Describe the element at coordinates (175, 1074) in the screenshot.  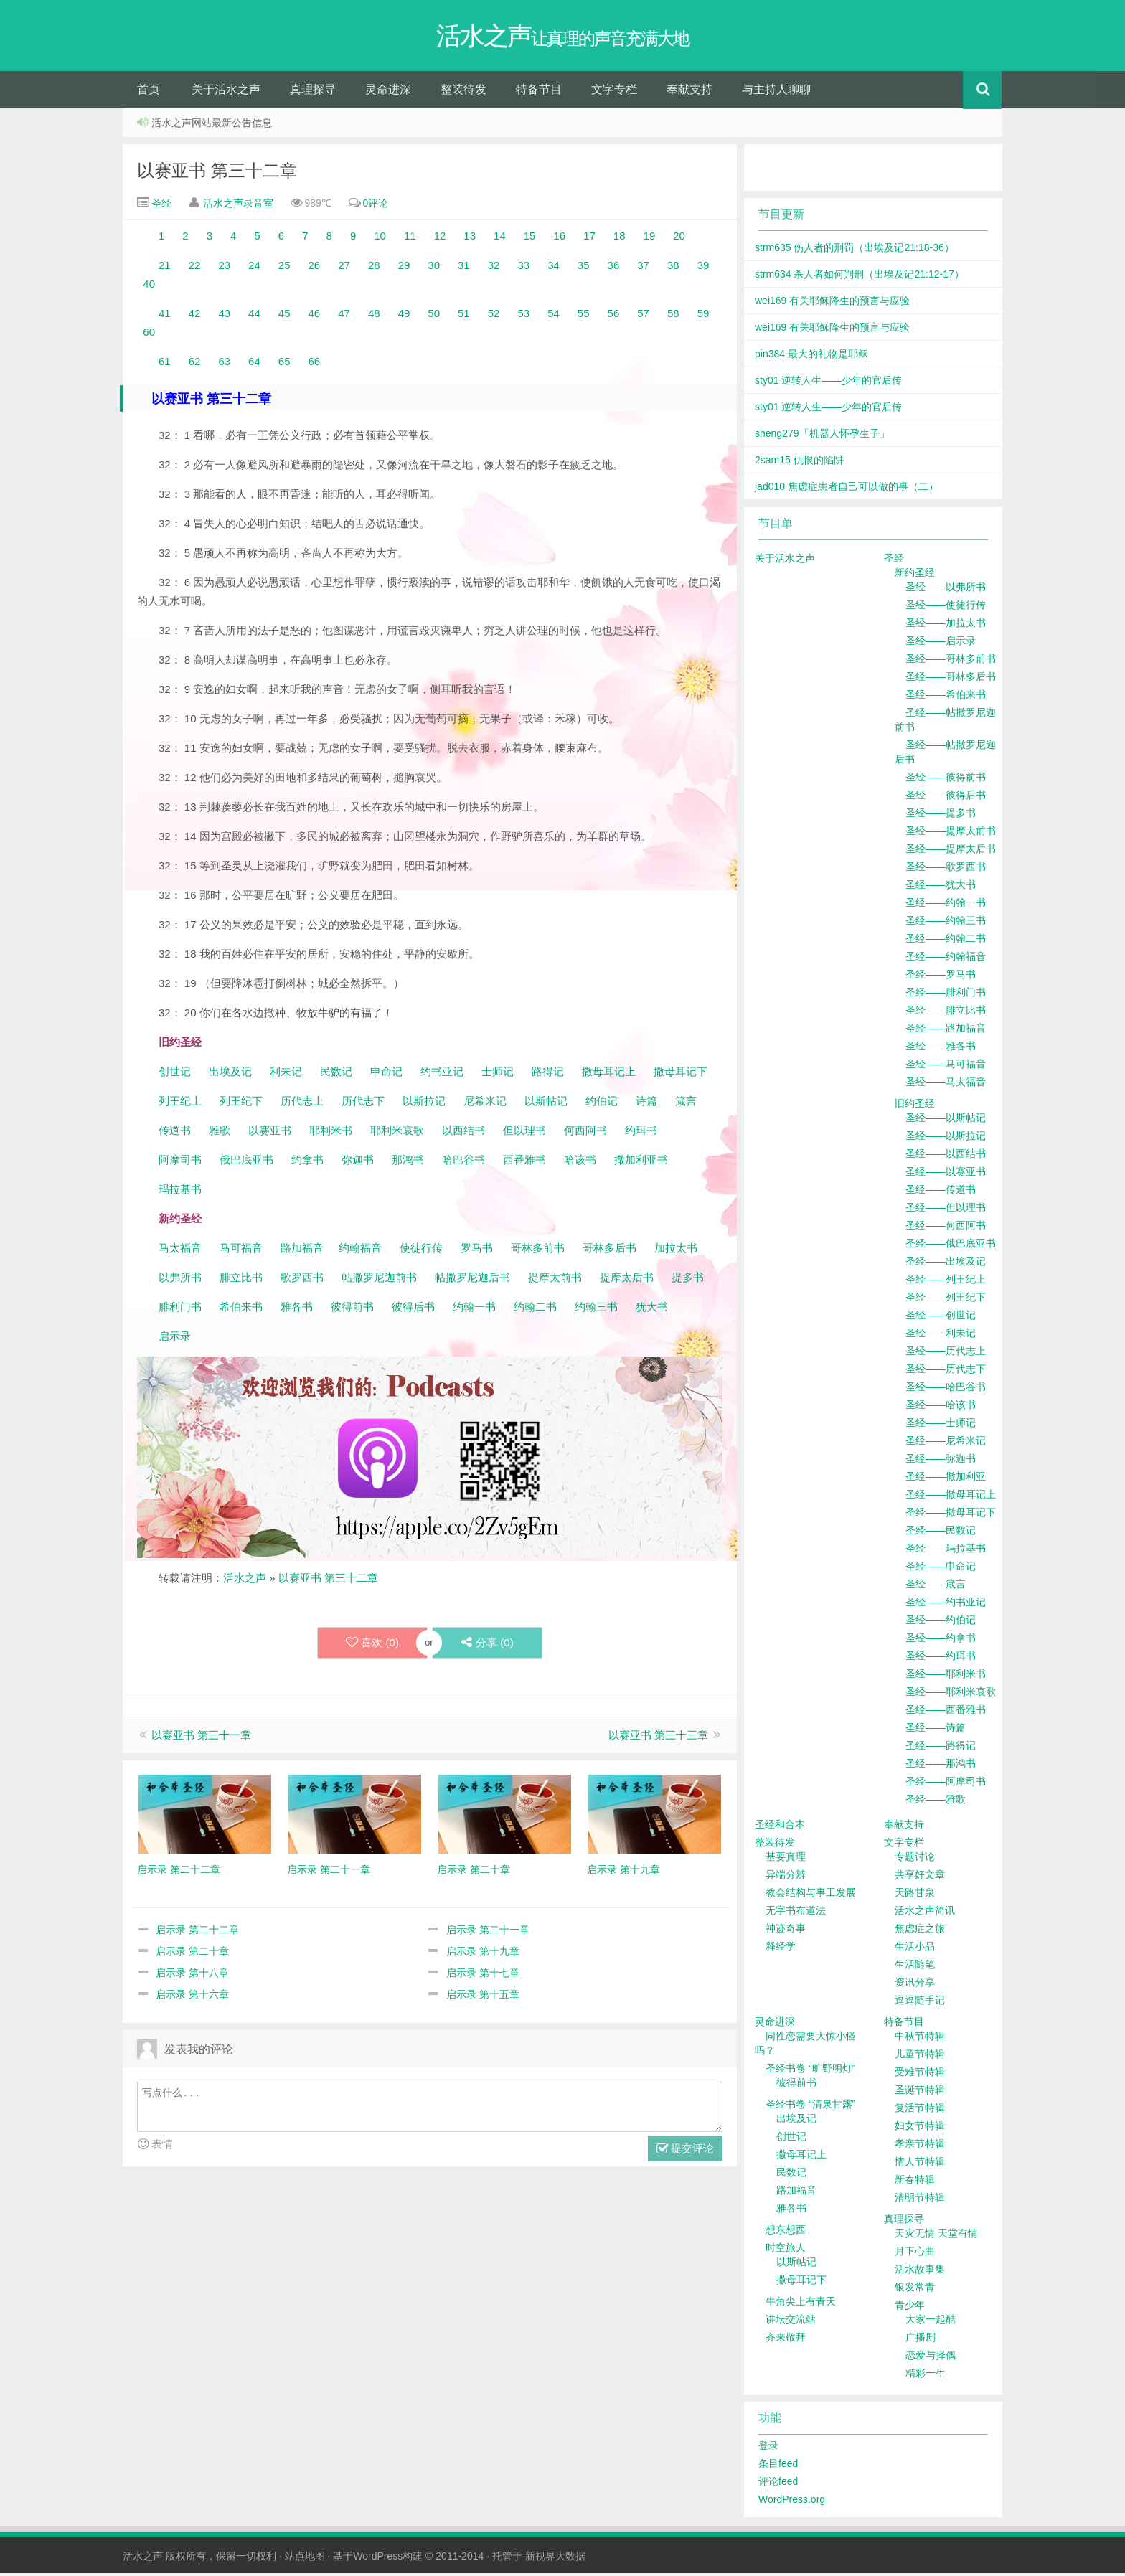
I see `创世记` at that location.